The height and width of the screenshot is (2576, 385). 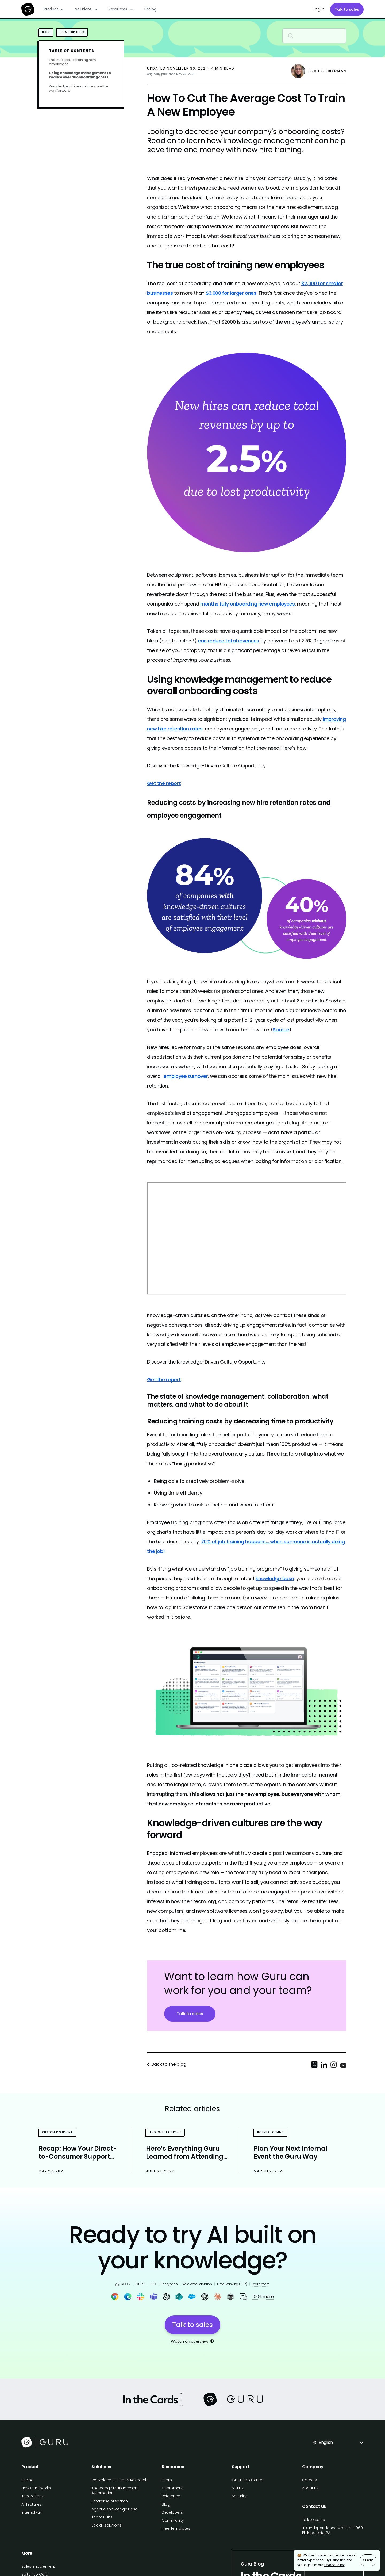 What do you see at coordinates (228, 640) in the screenshot?
I see `can reduce total revenues` at bounding box center [228, 640].